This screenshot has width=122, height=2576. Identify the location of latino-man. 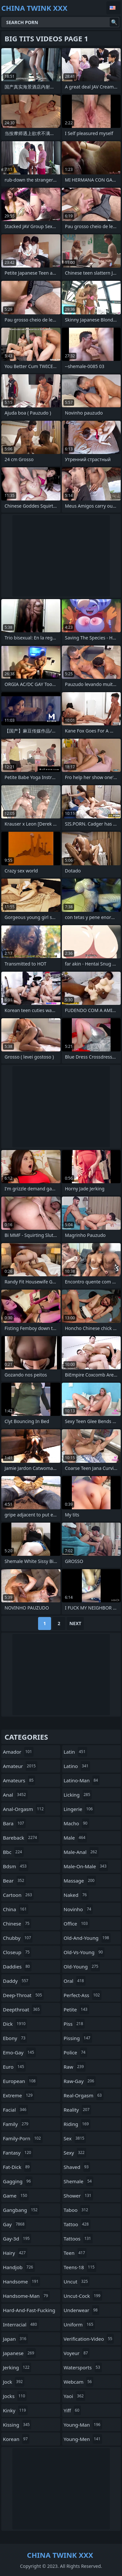
(82, 1780).